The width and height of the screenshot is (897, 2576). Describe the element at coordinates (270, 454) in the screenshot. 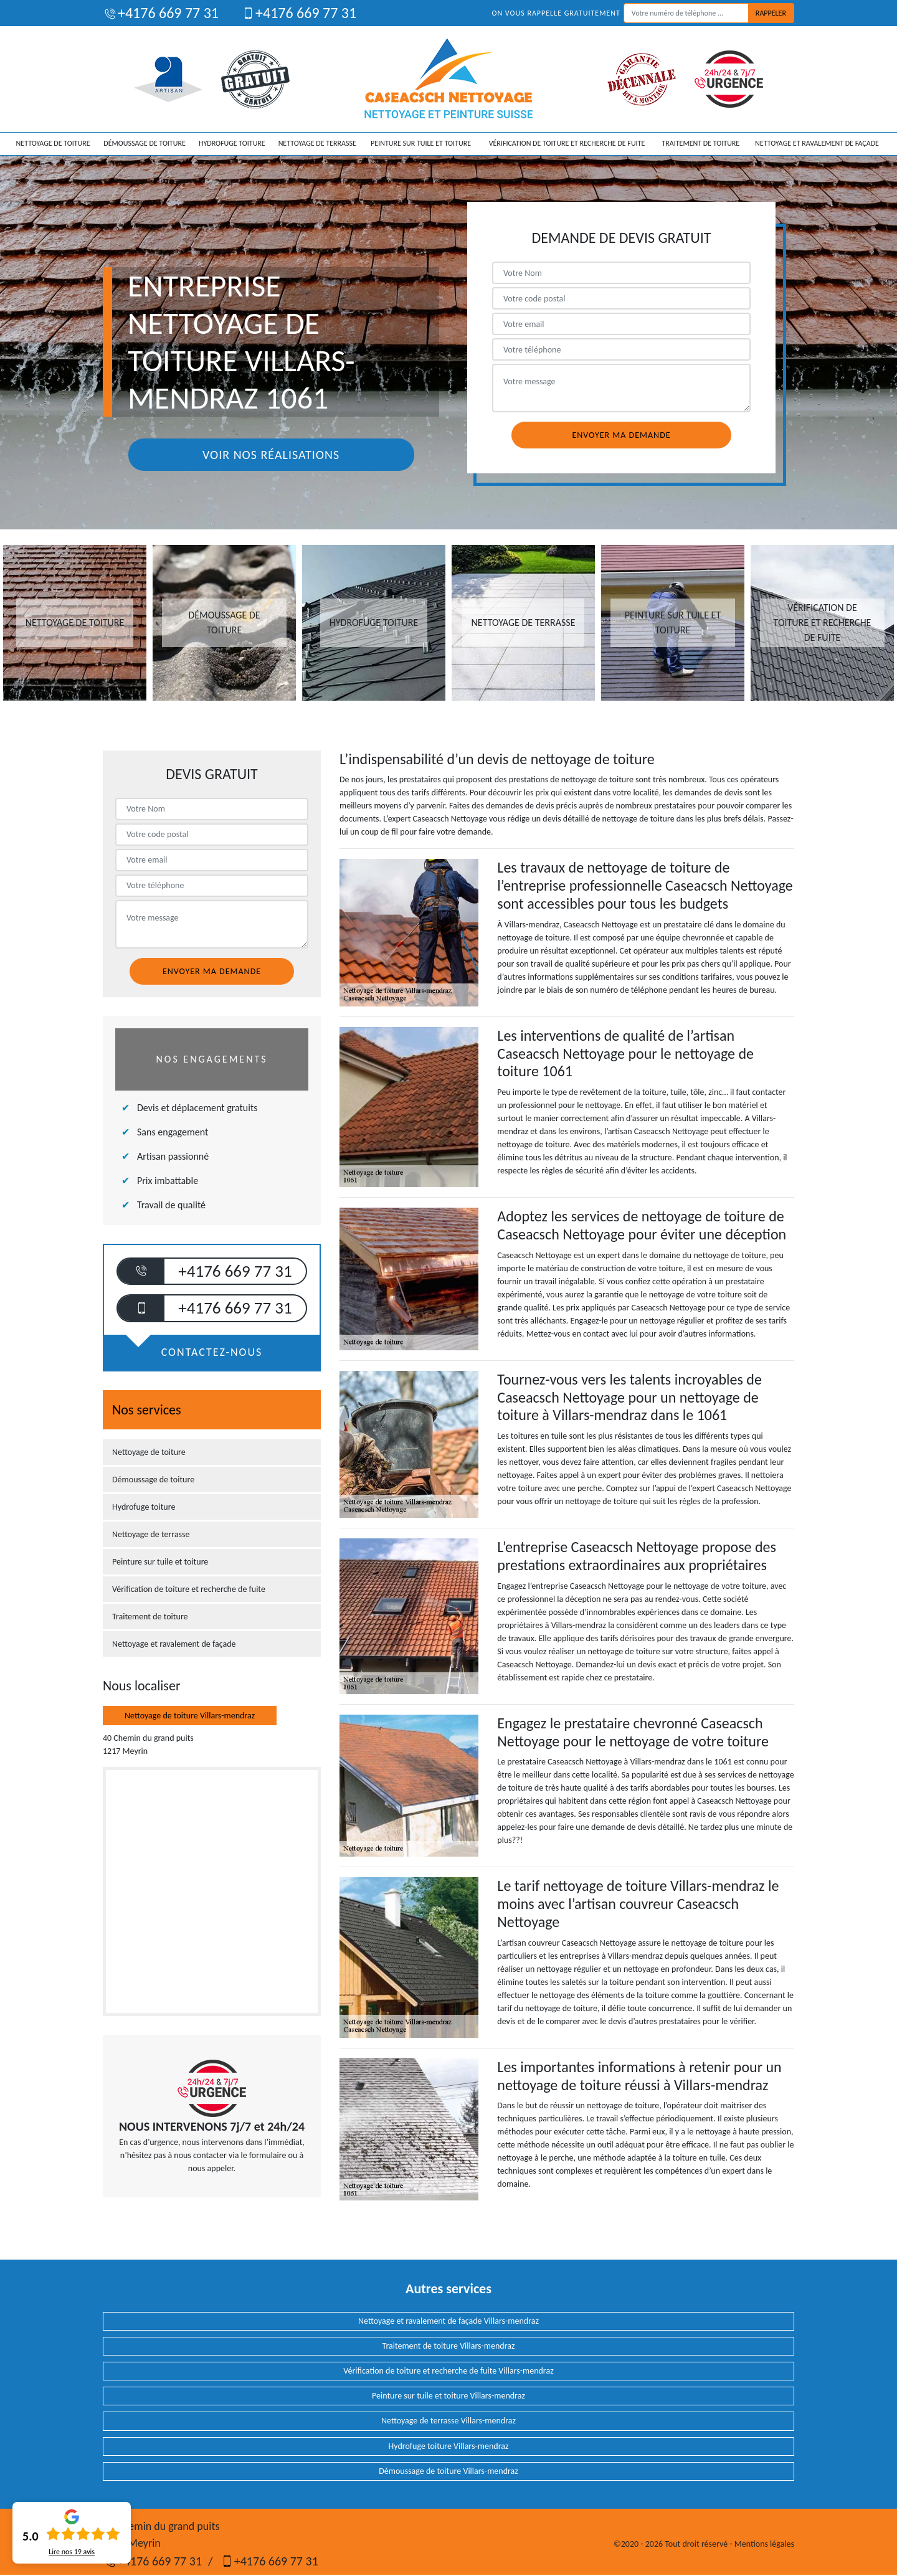

I see `Voir nos réalisations` at that location.